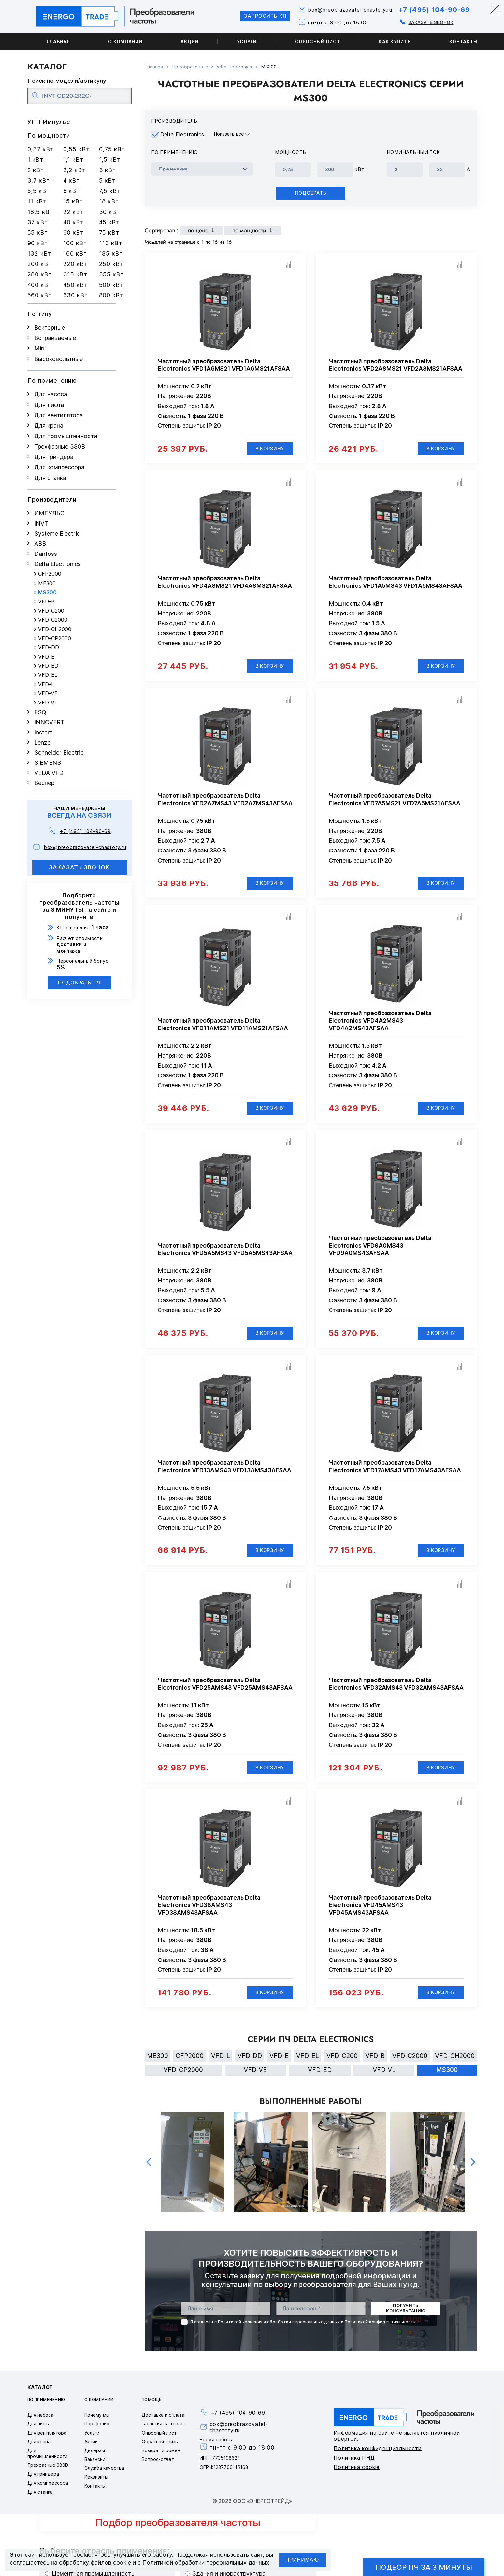  I want to click on 0,37 кВт, so click(40, 149).